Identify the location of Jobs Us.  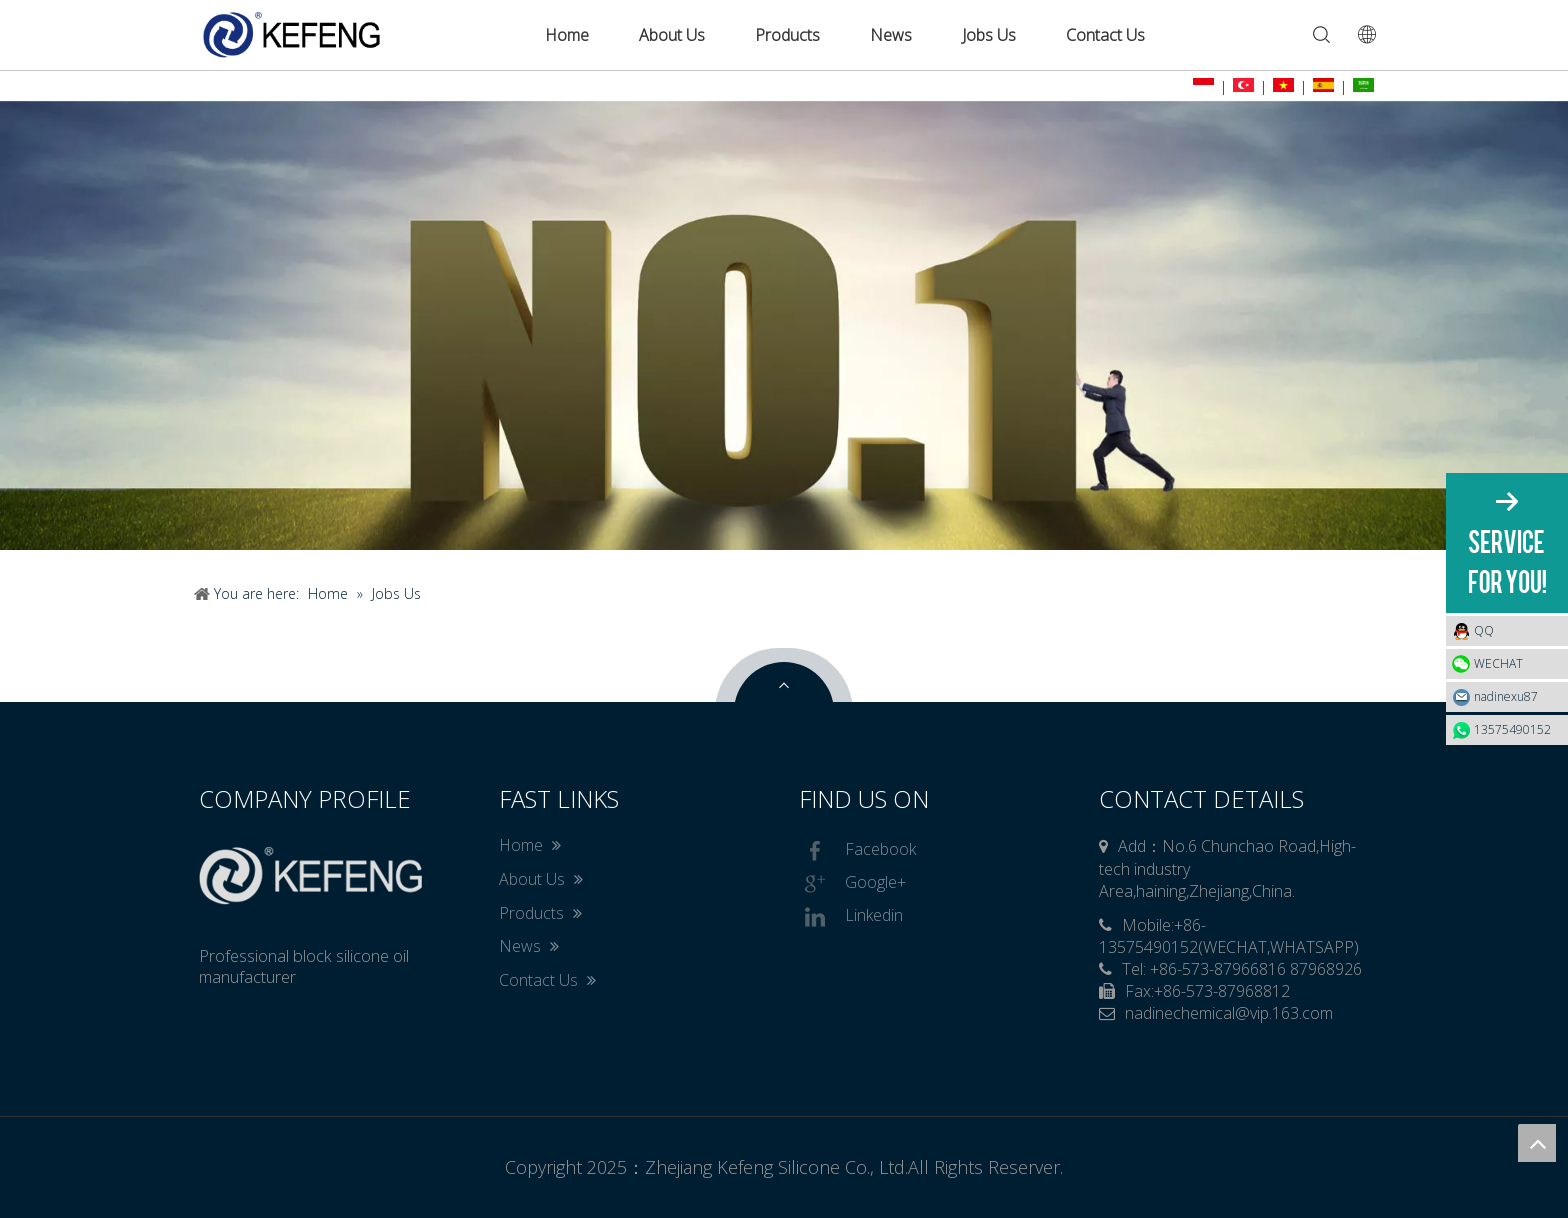
(989, 35).